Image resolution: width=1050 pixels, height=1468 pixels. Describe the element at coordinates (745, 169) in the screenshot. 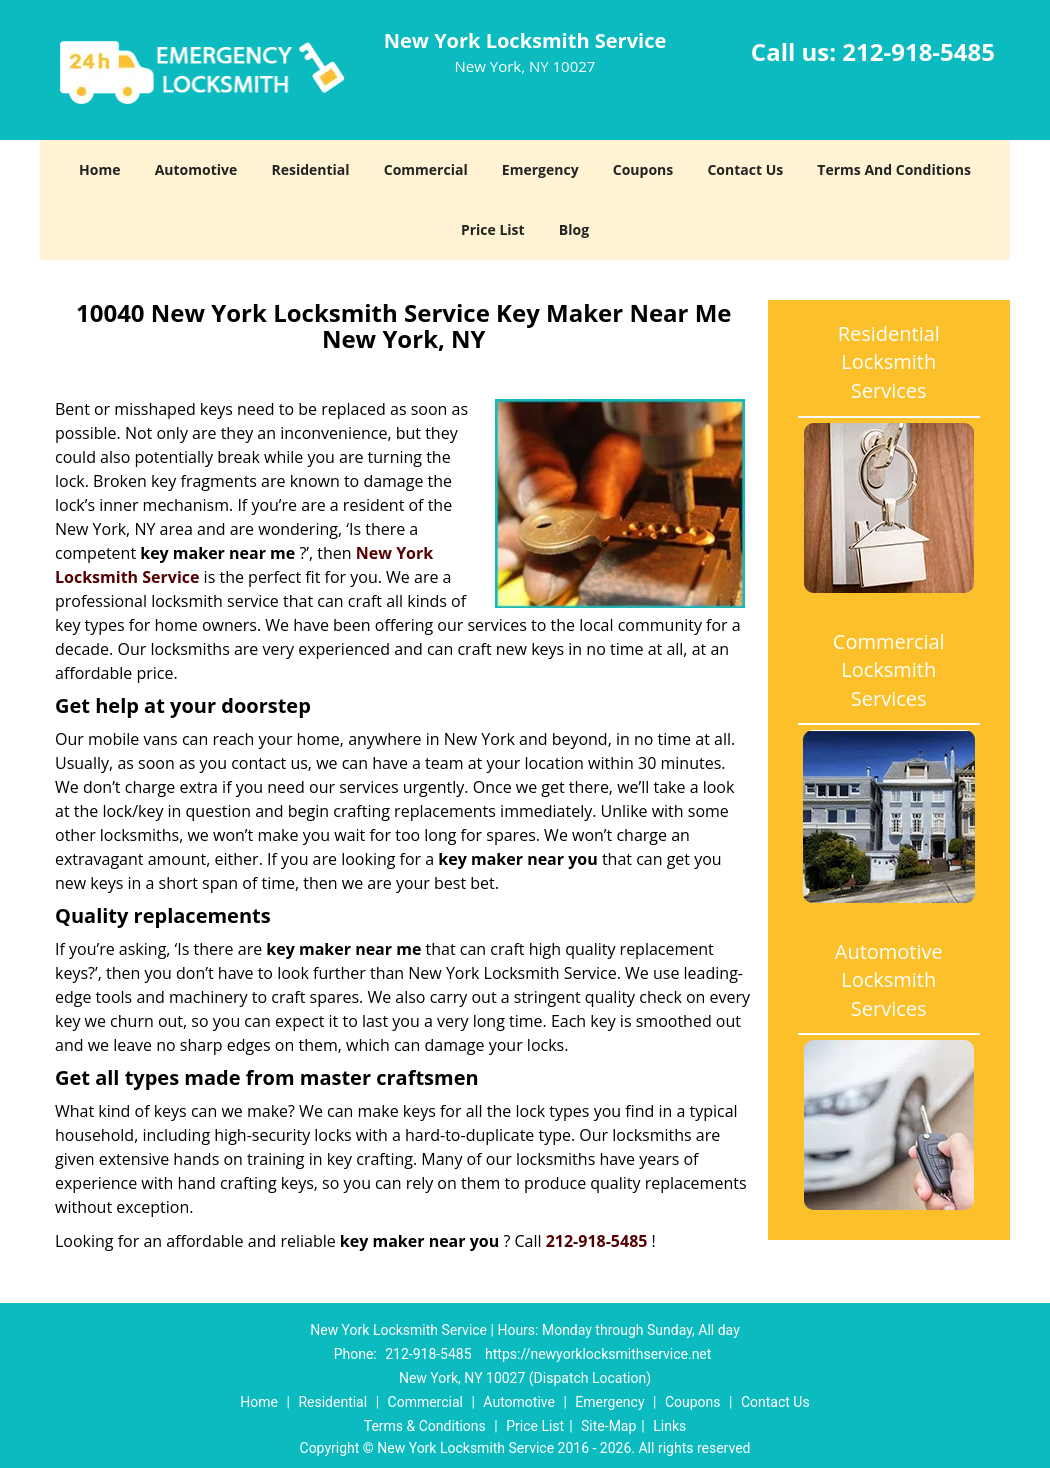

I see `Contact Us` at that location.